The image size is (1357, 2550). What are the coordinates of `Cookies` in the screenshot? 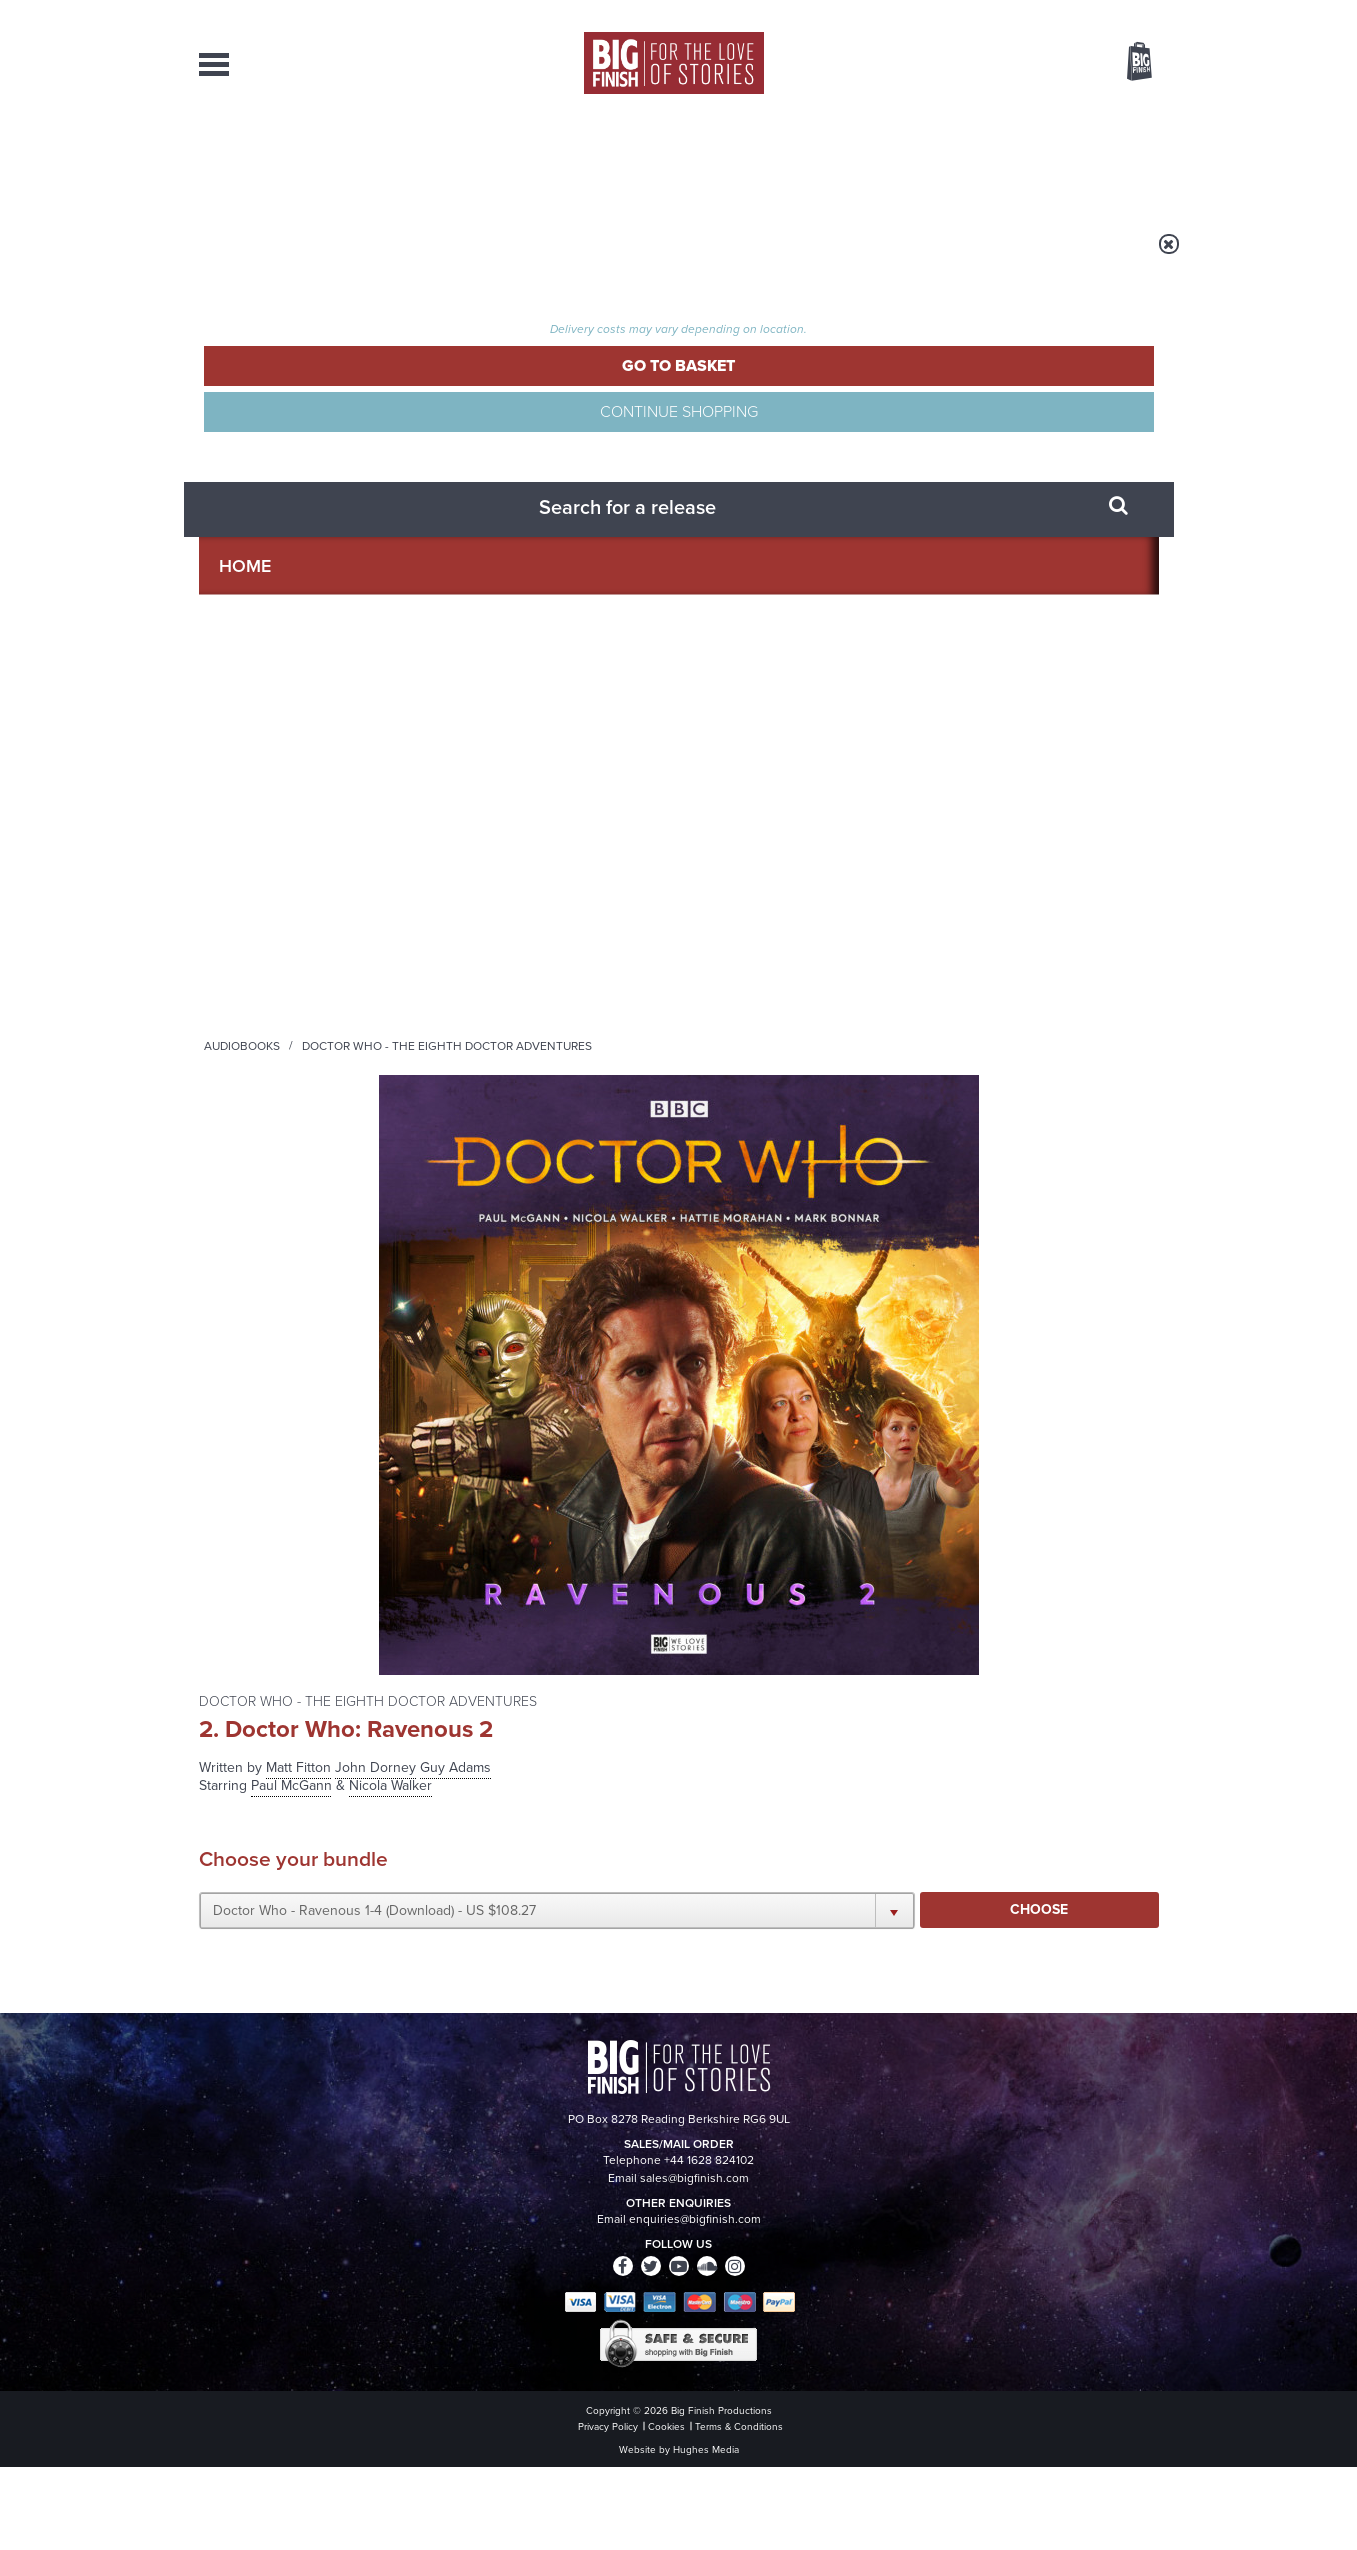 It's located at (539, 2497).